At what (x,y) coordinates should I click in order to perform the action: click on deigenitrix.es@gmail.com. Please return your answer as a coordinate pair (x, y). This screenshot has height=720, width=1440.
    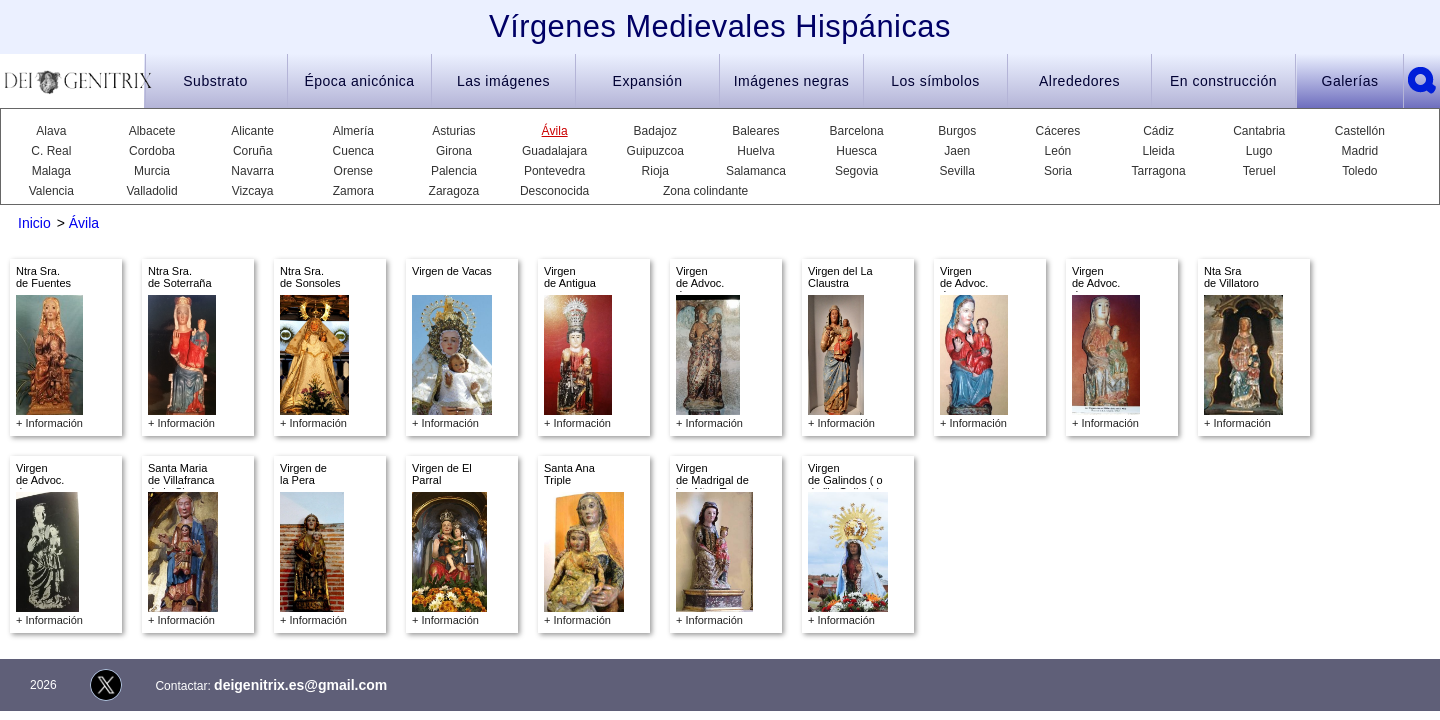
    Looking at the image, I should click on (300, 685).